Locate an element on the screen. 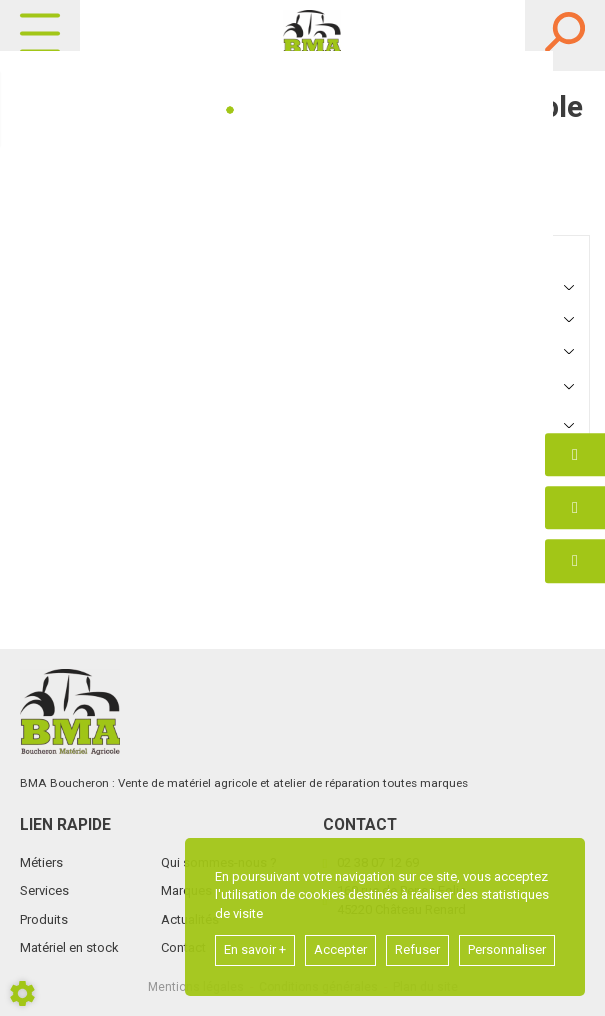  Métiers is located at coordinates (41, 862).